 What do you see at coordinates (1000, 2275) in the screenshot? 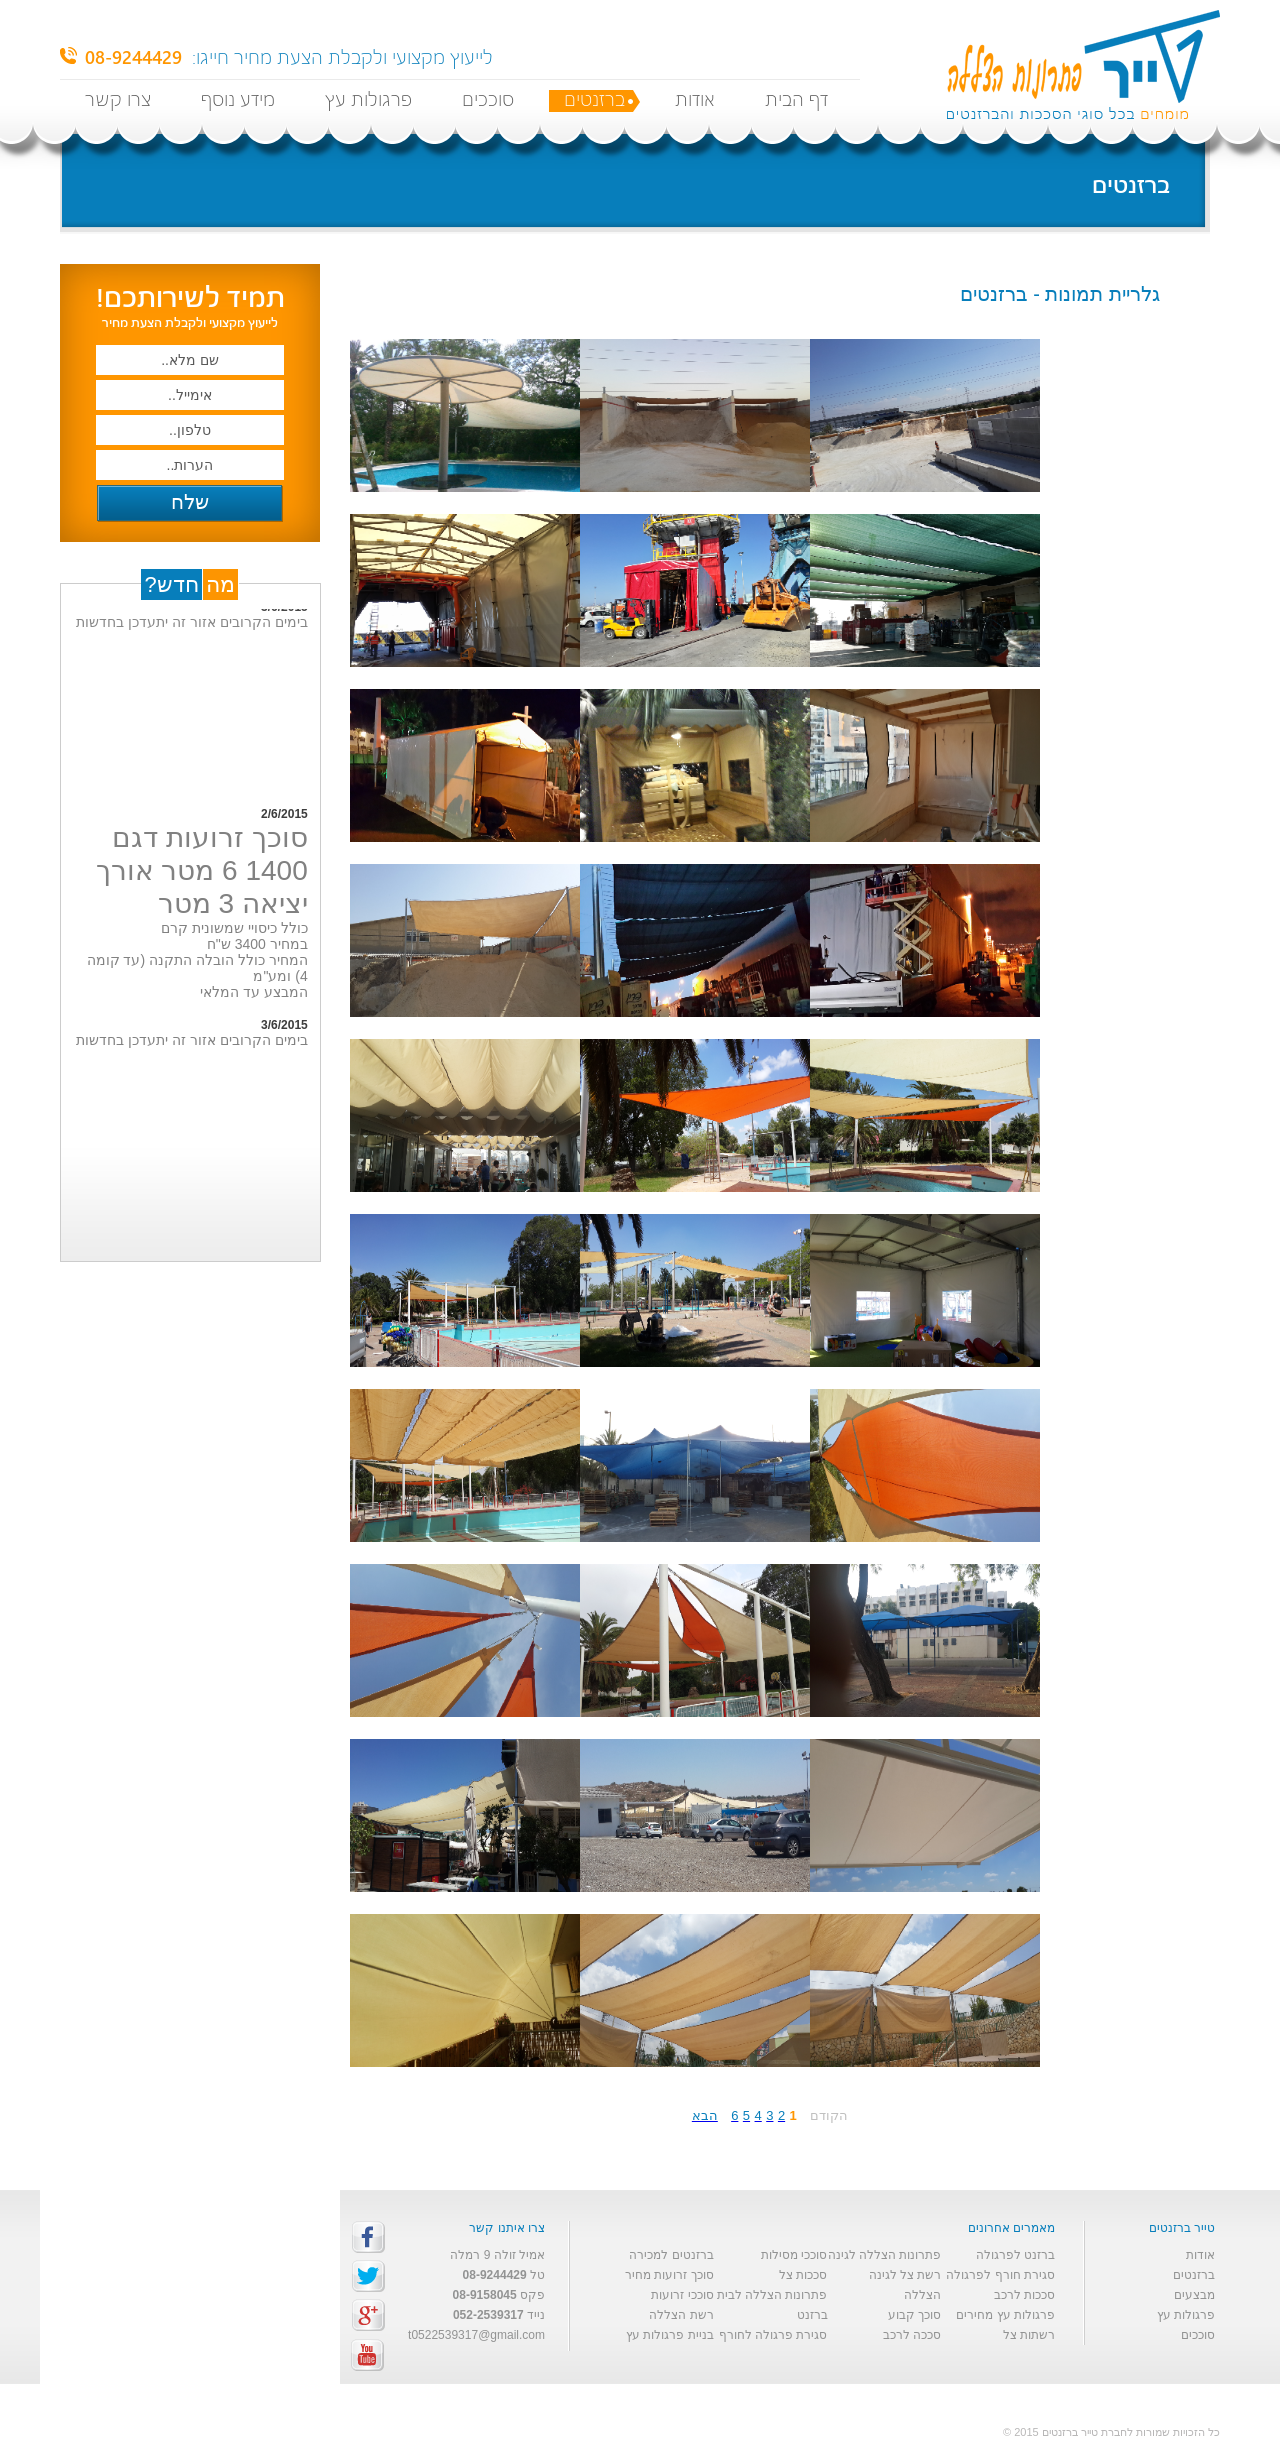
I see `סגירת חורף לפרגולה` at bounding box center [1000, 2275].